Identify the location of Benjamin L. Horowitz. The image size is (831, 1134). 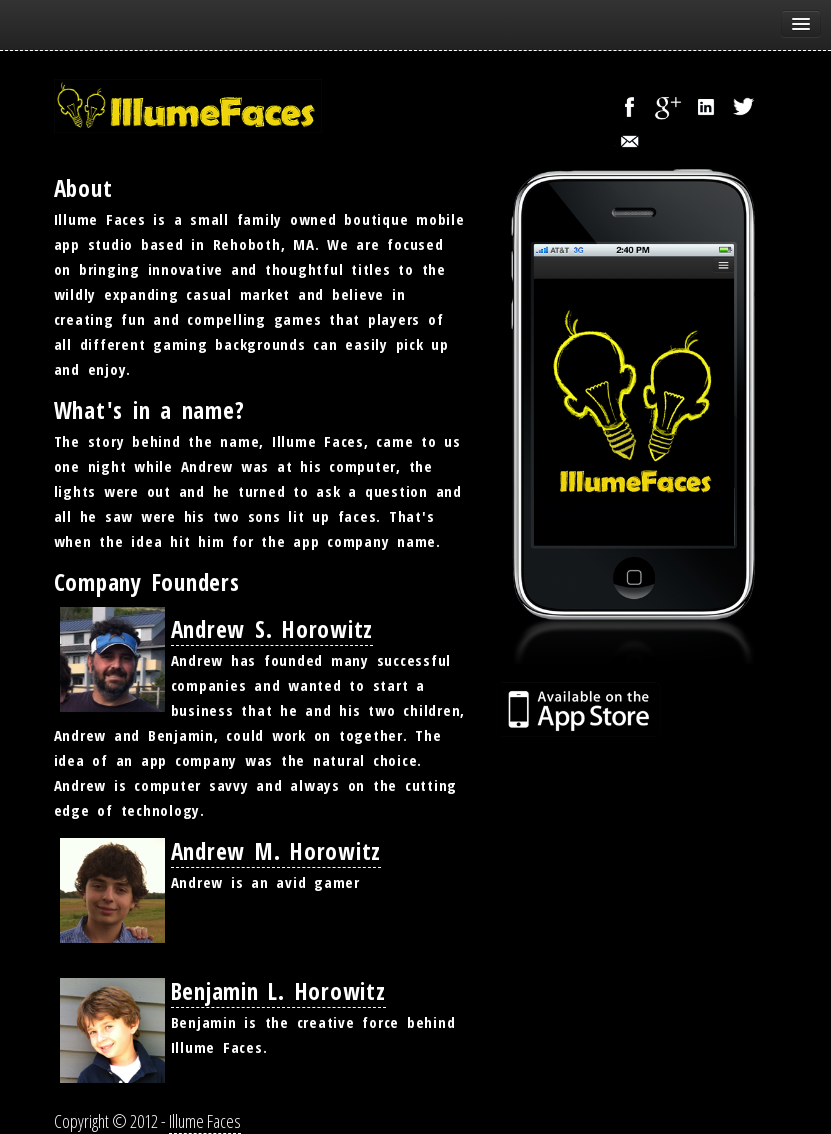
(278, 991).